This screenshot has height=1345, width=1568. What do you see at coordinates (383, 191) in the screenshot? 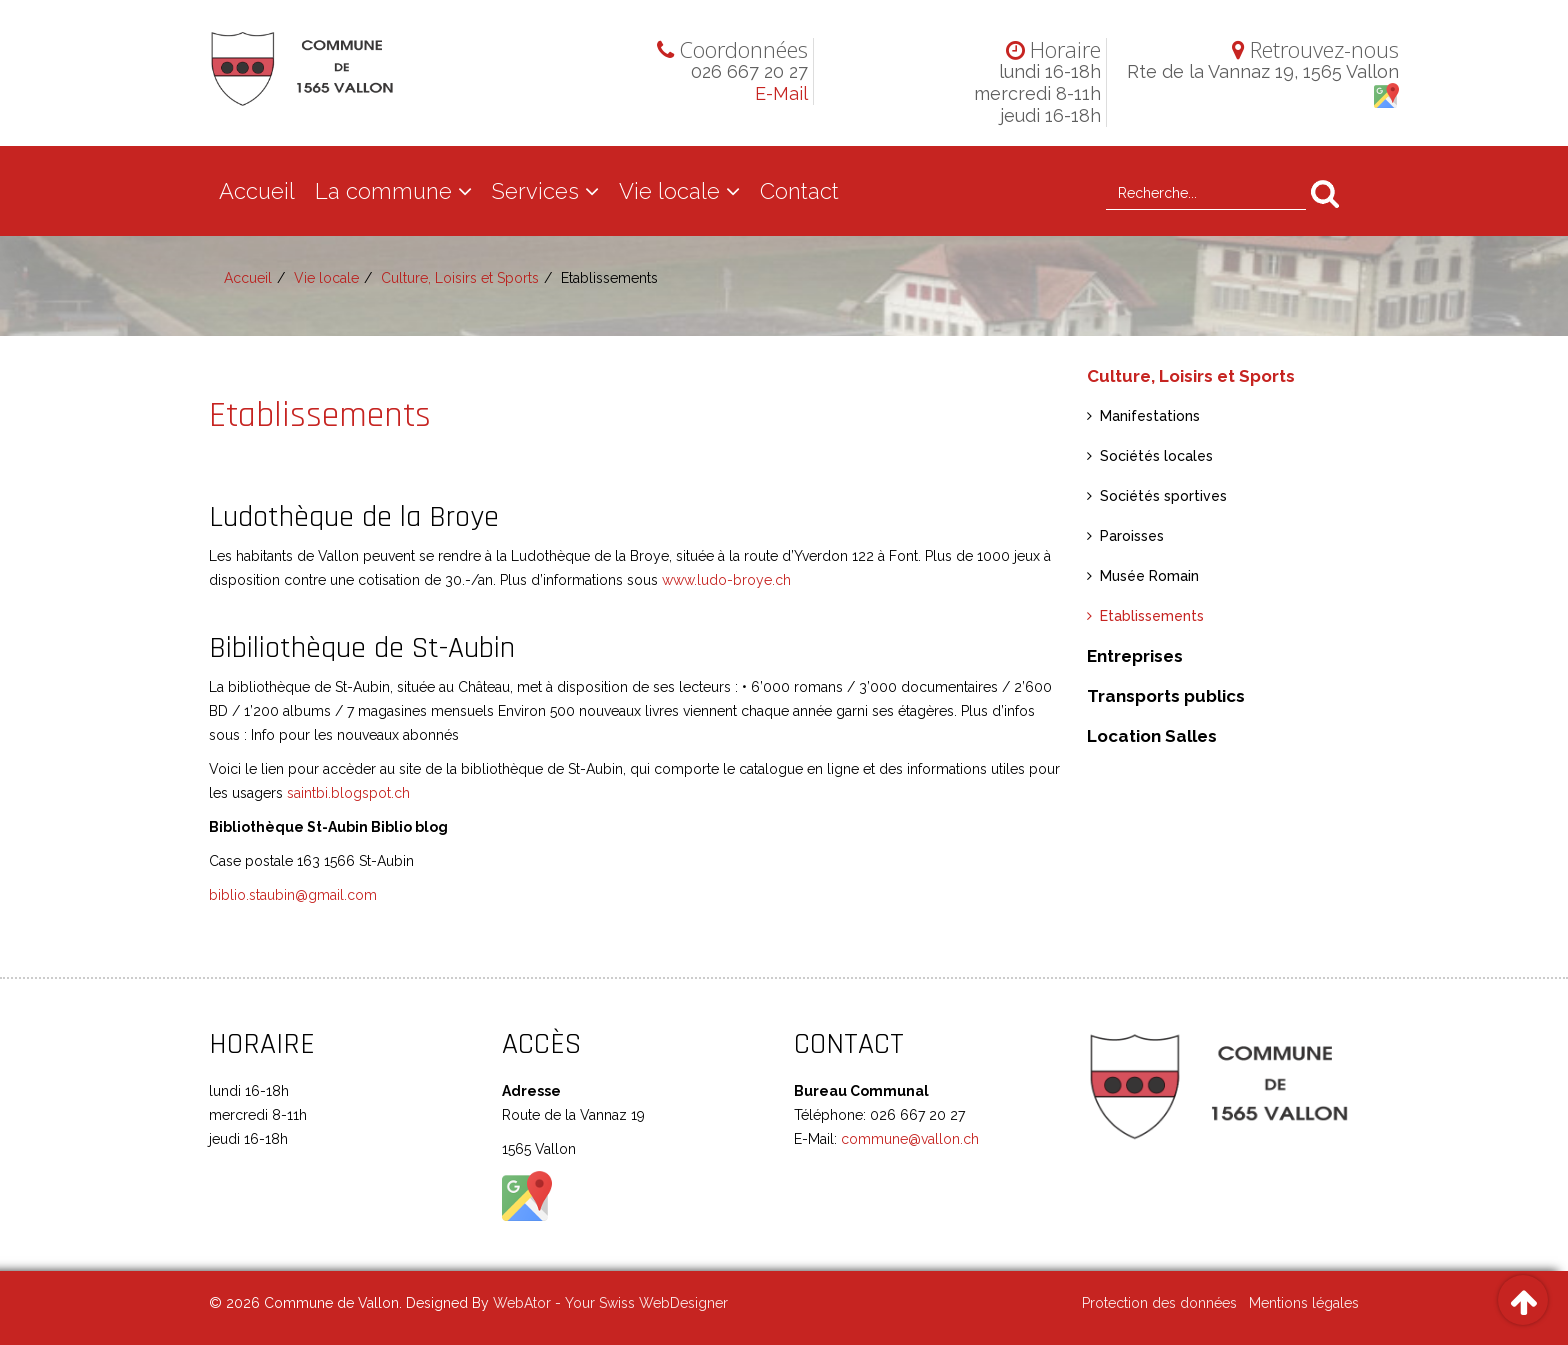
I see `La commune` at bounding box center [383, 191].